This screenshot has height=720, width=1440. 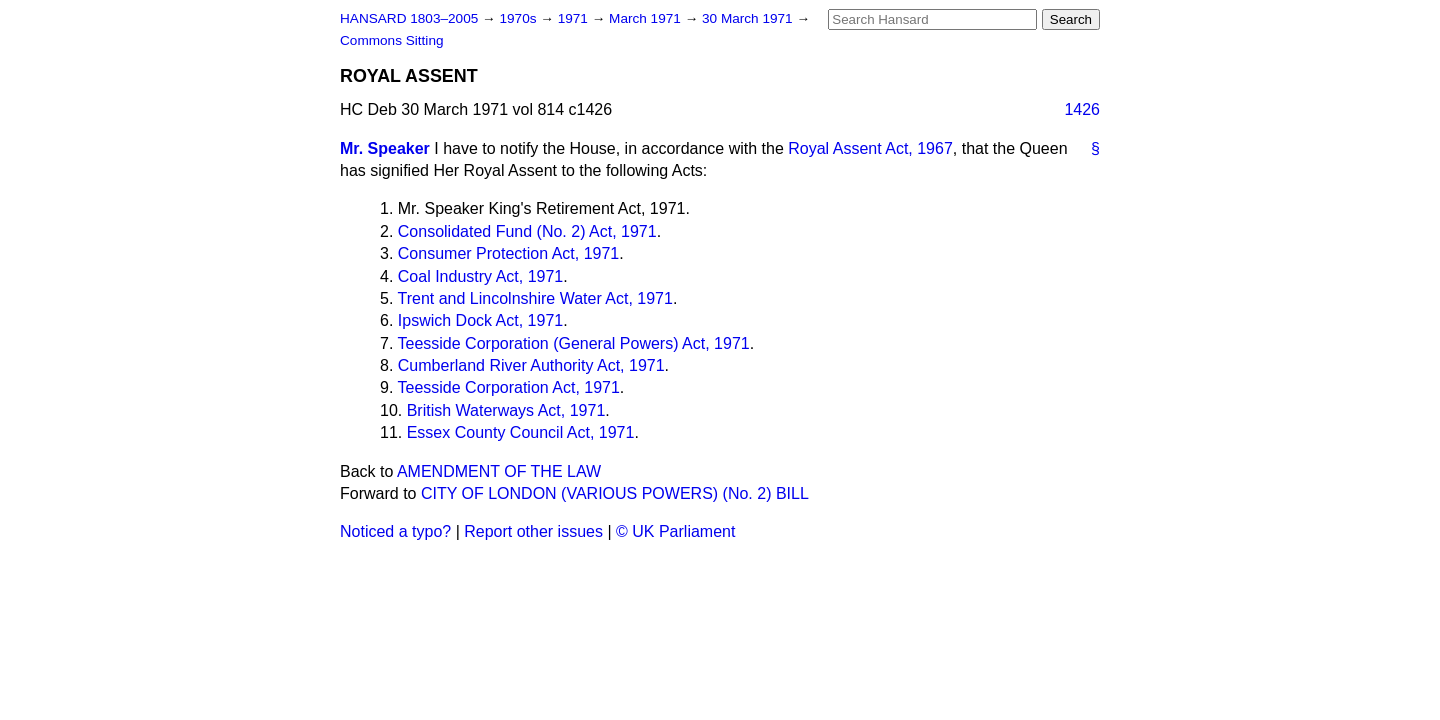 I want to click on March 1971, so click(x=647, y=18).